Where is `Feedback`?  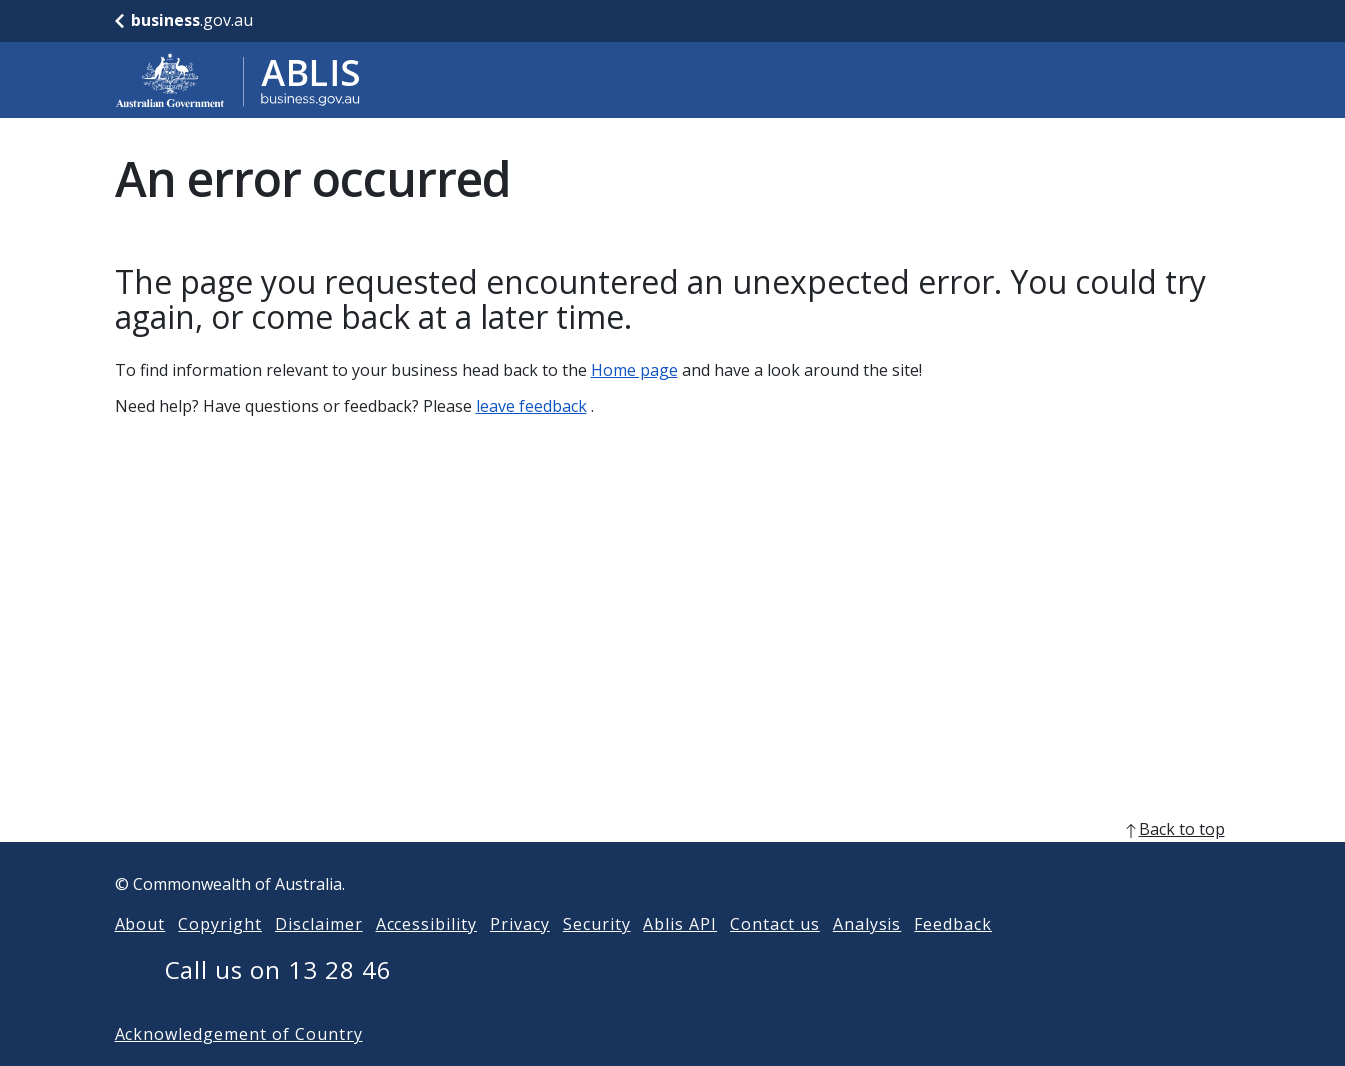 Feedback is located at coordinates (953, 956).